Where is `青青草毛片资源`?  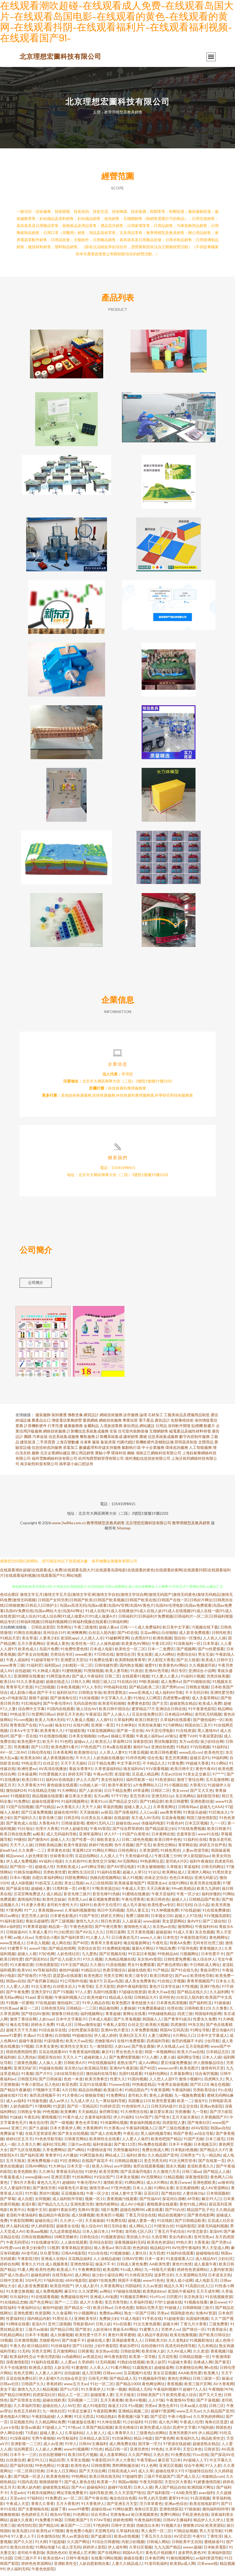
青青草毛片资源 is located at coordinates (19, 1691).